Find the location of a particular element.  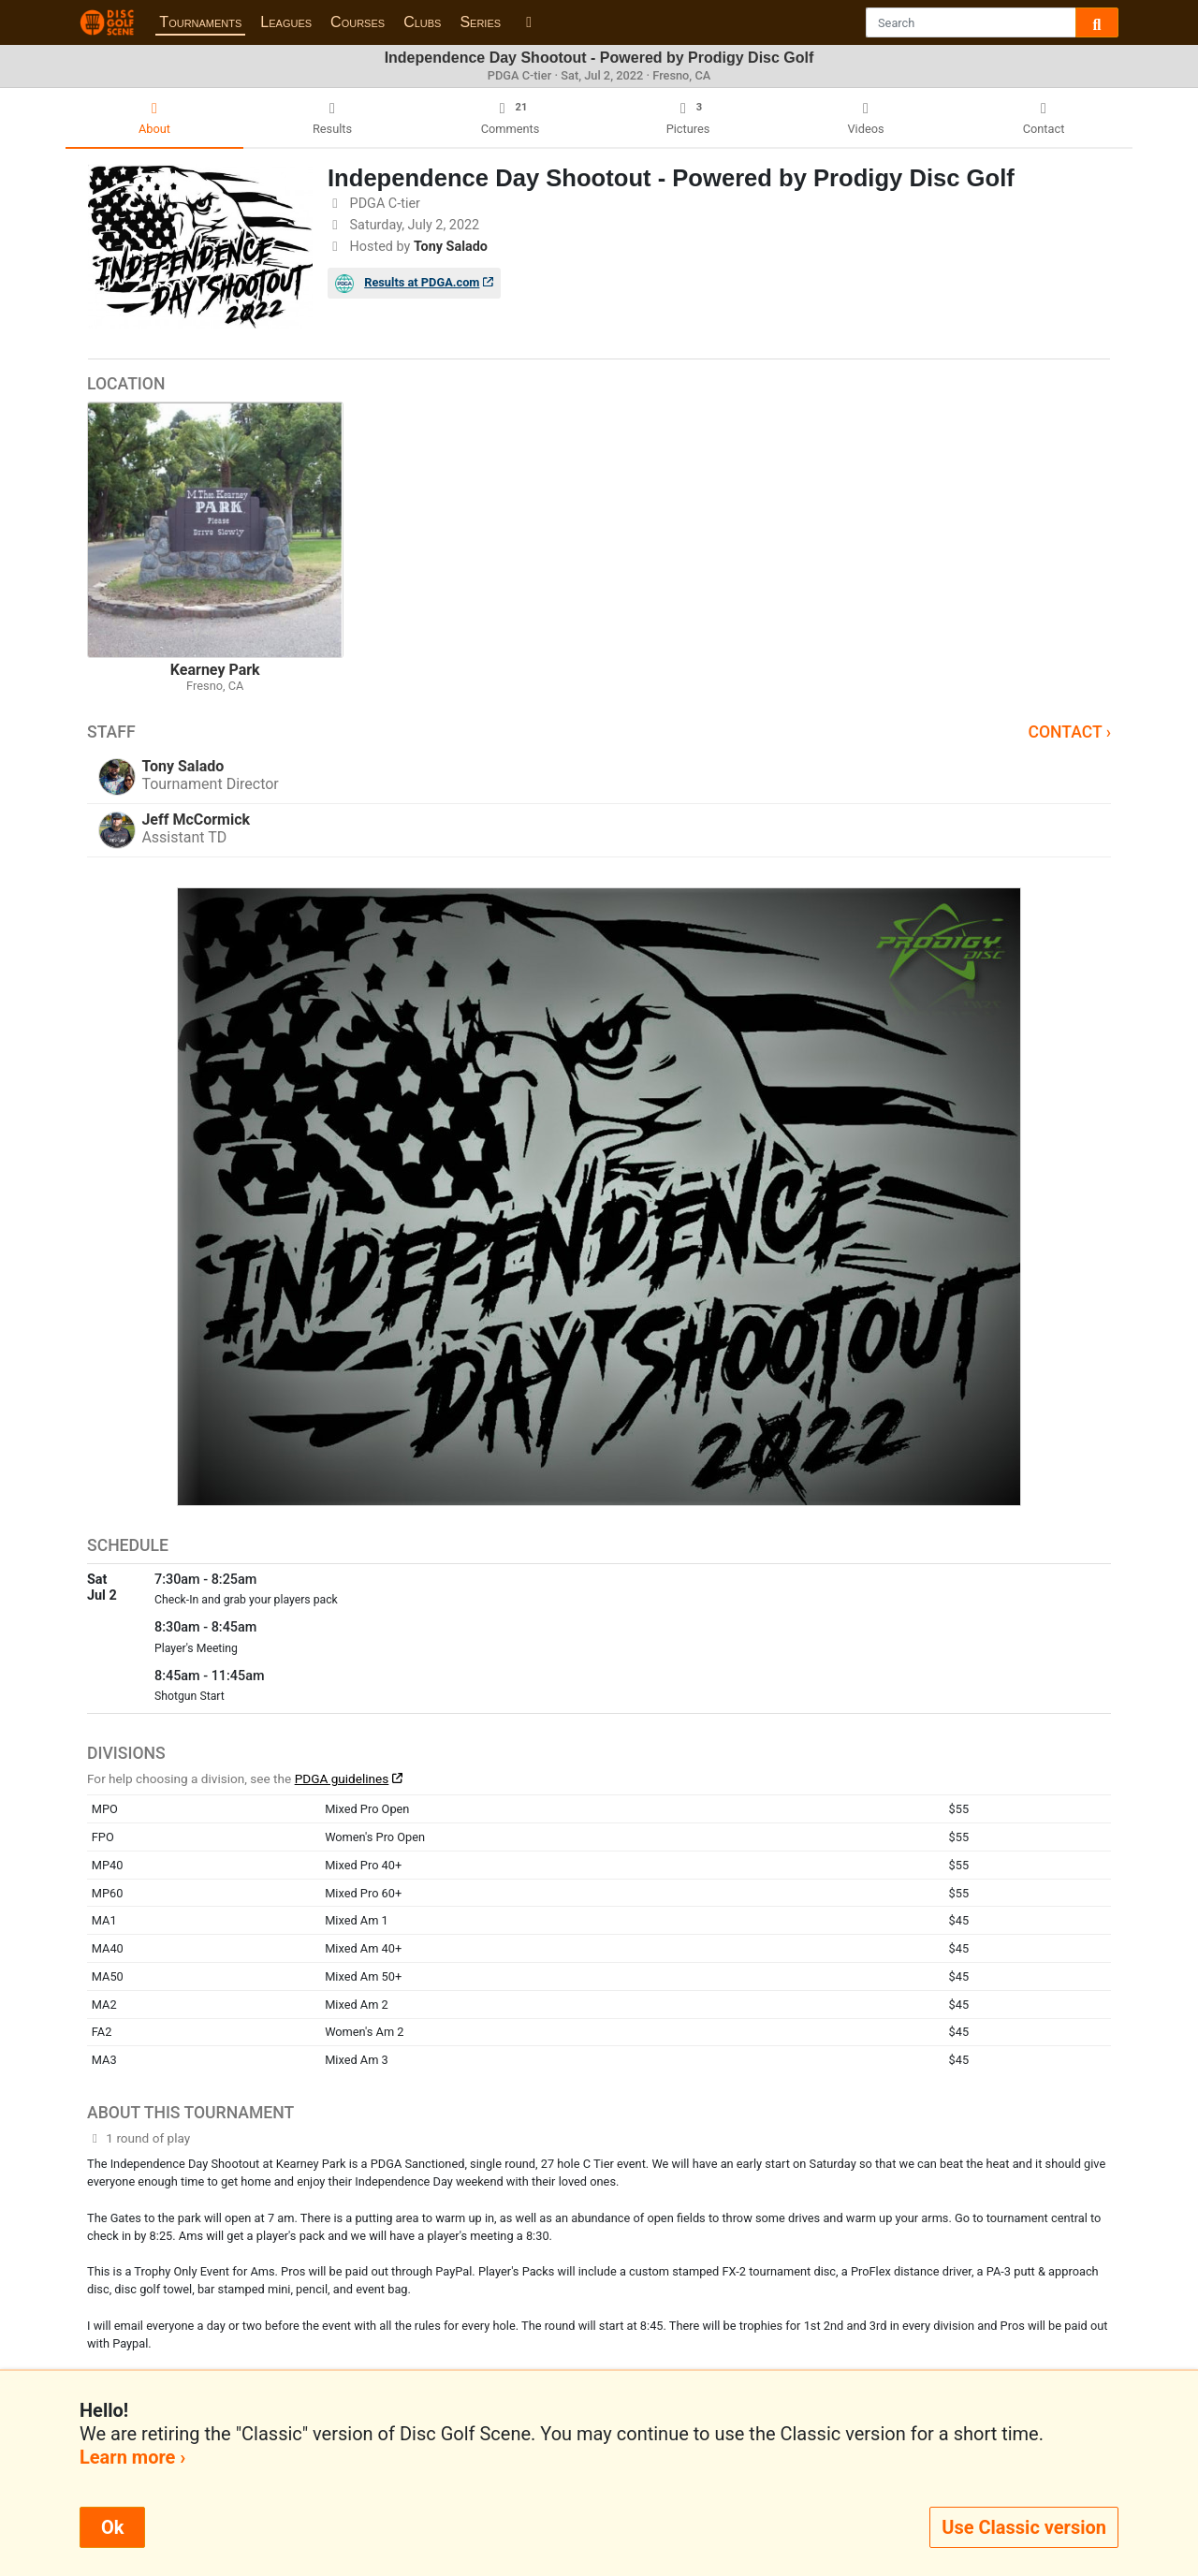

Tournaments is located at coordinates (200, 22).